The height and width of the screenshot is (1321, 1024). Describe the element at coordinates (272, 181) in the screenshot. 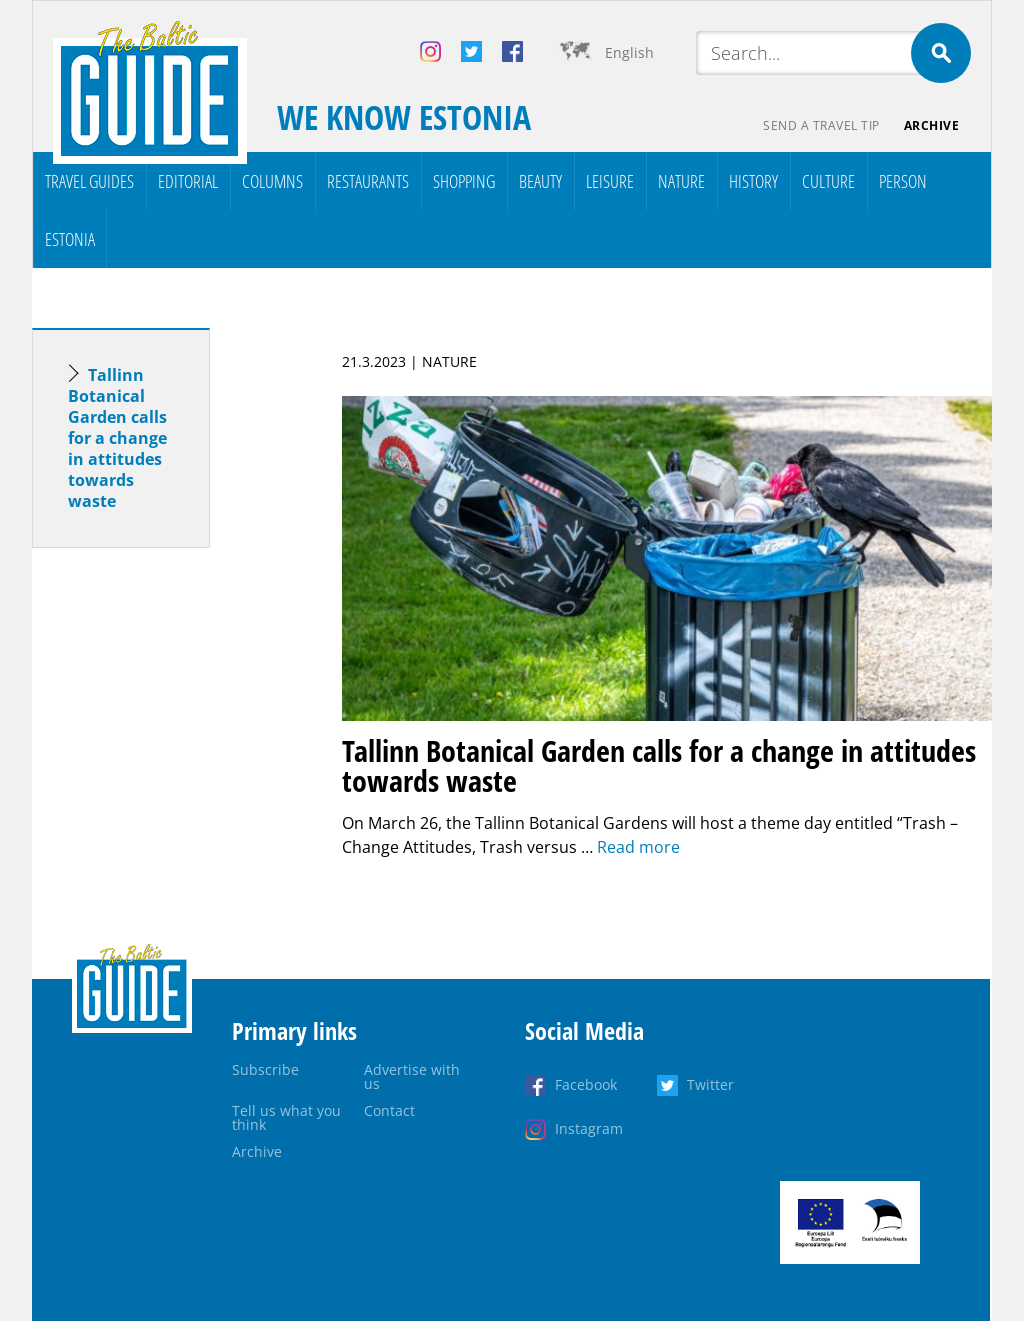

I see `Columns` at that location.